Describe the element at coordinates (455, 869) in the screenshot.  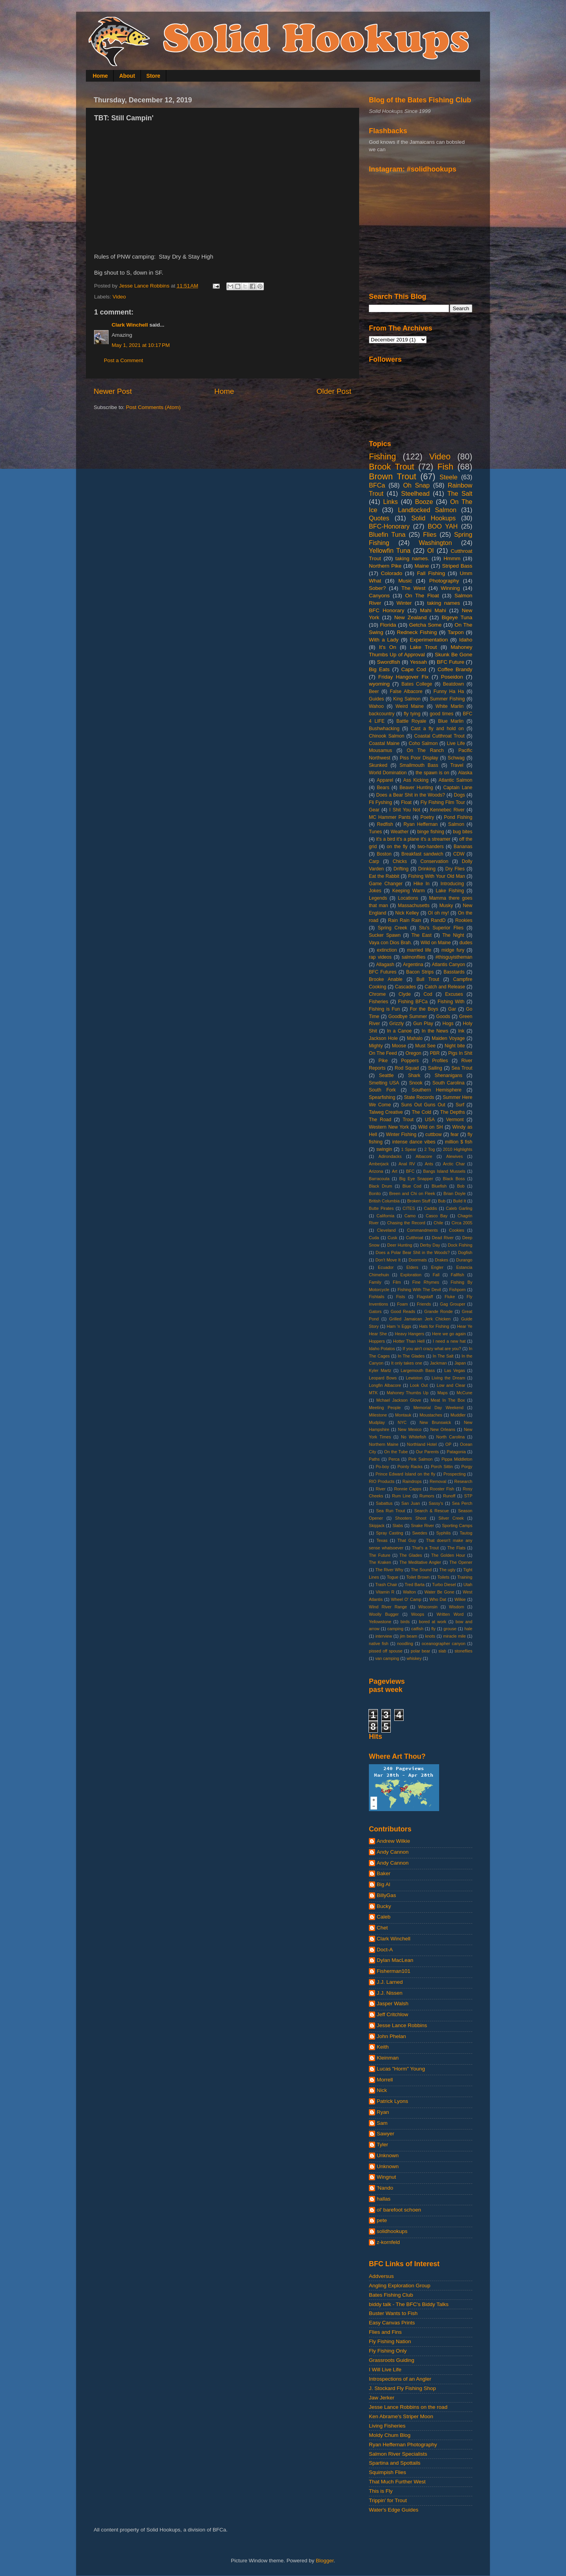
I see `Dry Flies` at that location.